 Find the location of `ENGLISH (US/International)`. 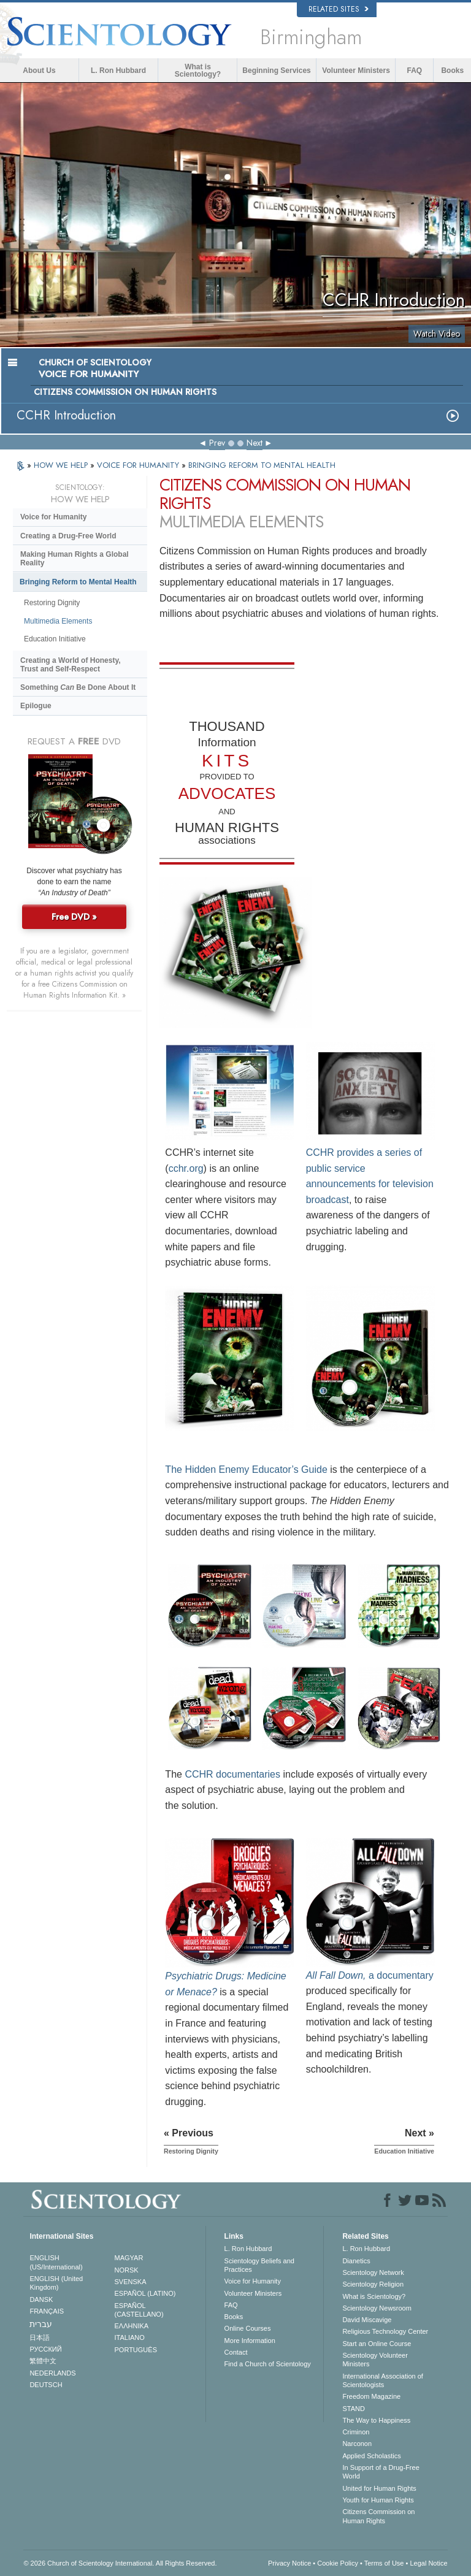

ENGLISH (US/International) is located at coordinates (55, 2262).